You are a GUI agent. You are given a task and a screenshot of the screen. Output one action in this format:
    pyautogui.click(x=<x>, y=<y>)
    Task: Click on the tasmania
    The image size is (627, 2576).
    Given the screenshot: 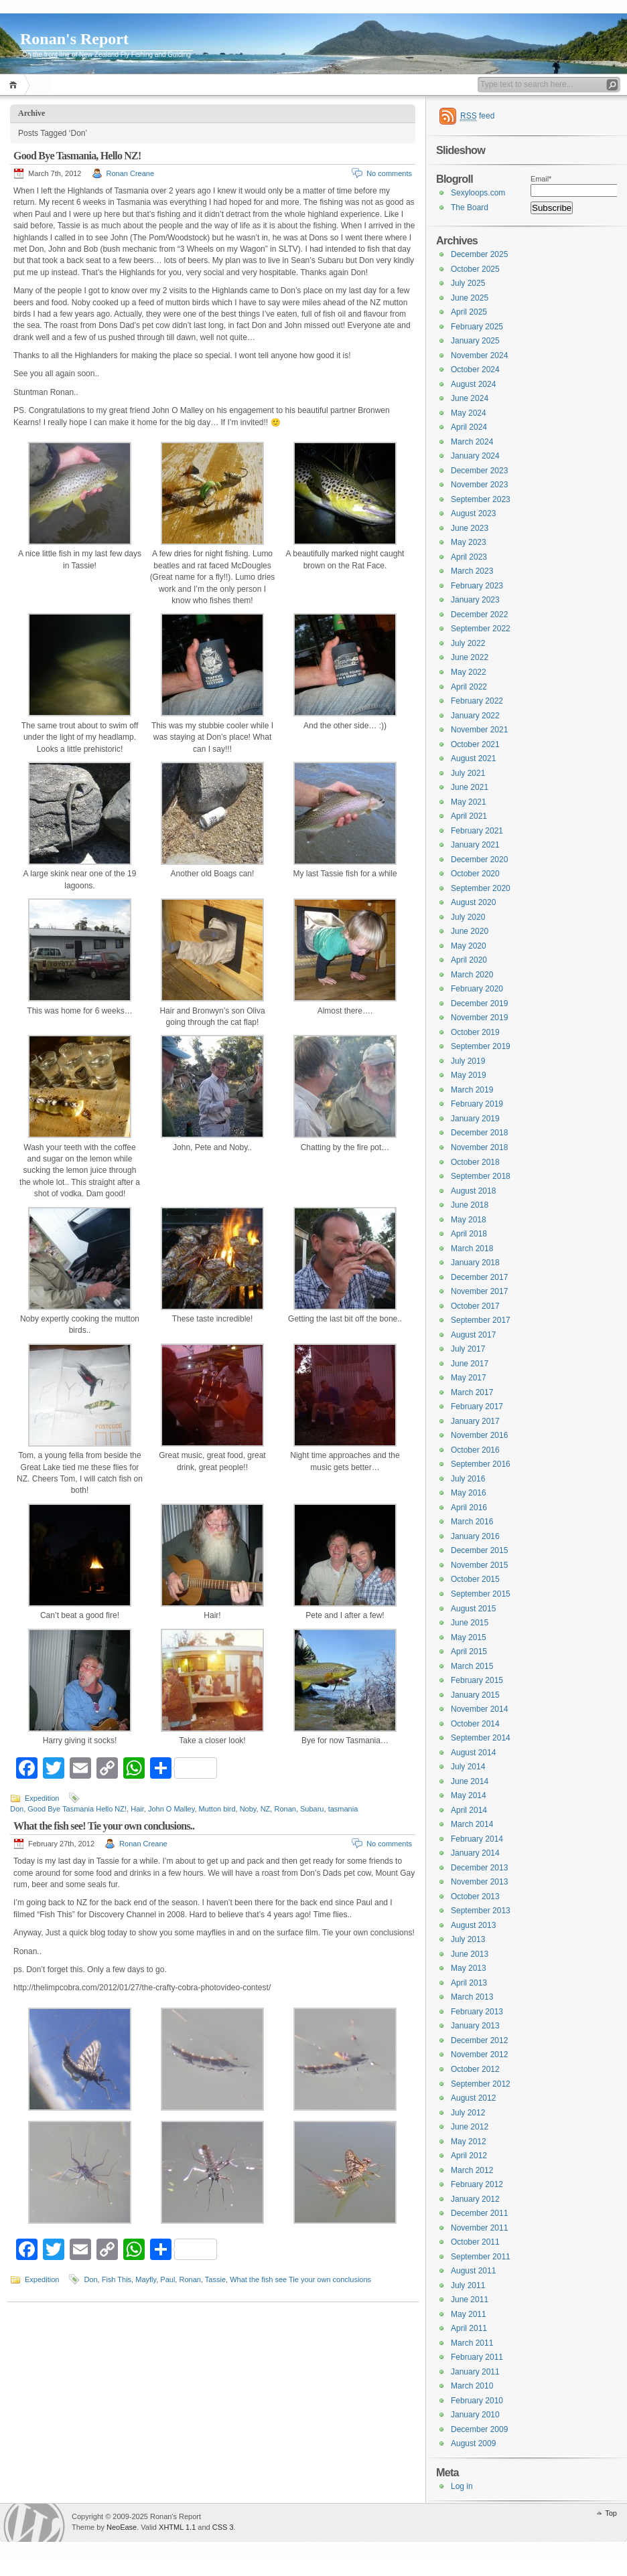 What is the action you would take?
    pyautogui.click(x=343, y=1809)
    